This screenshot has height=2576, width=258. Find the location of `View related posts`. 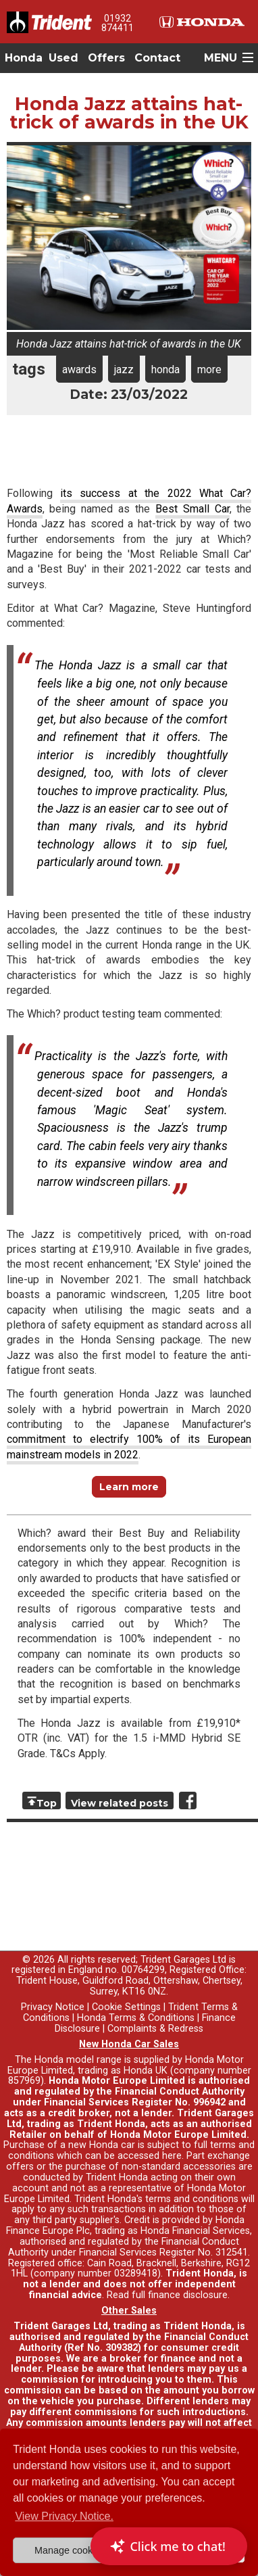

View related posts is located at coordinates (119, 1803).